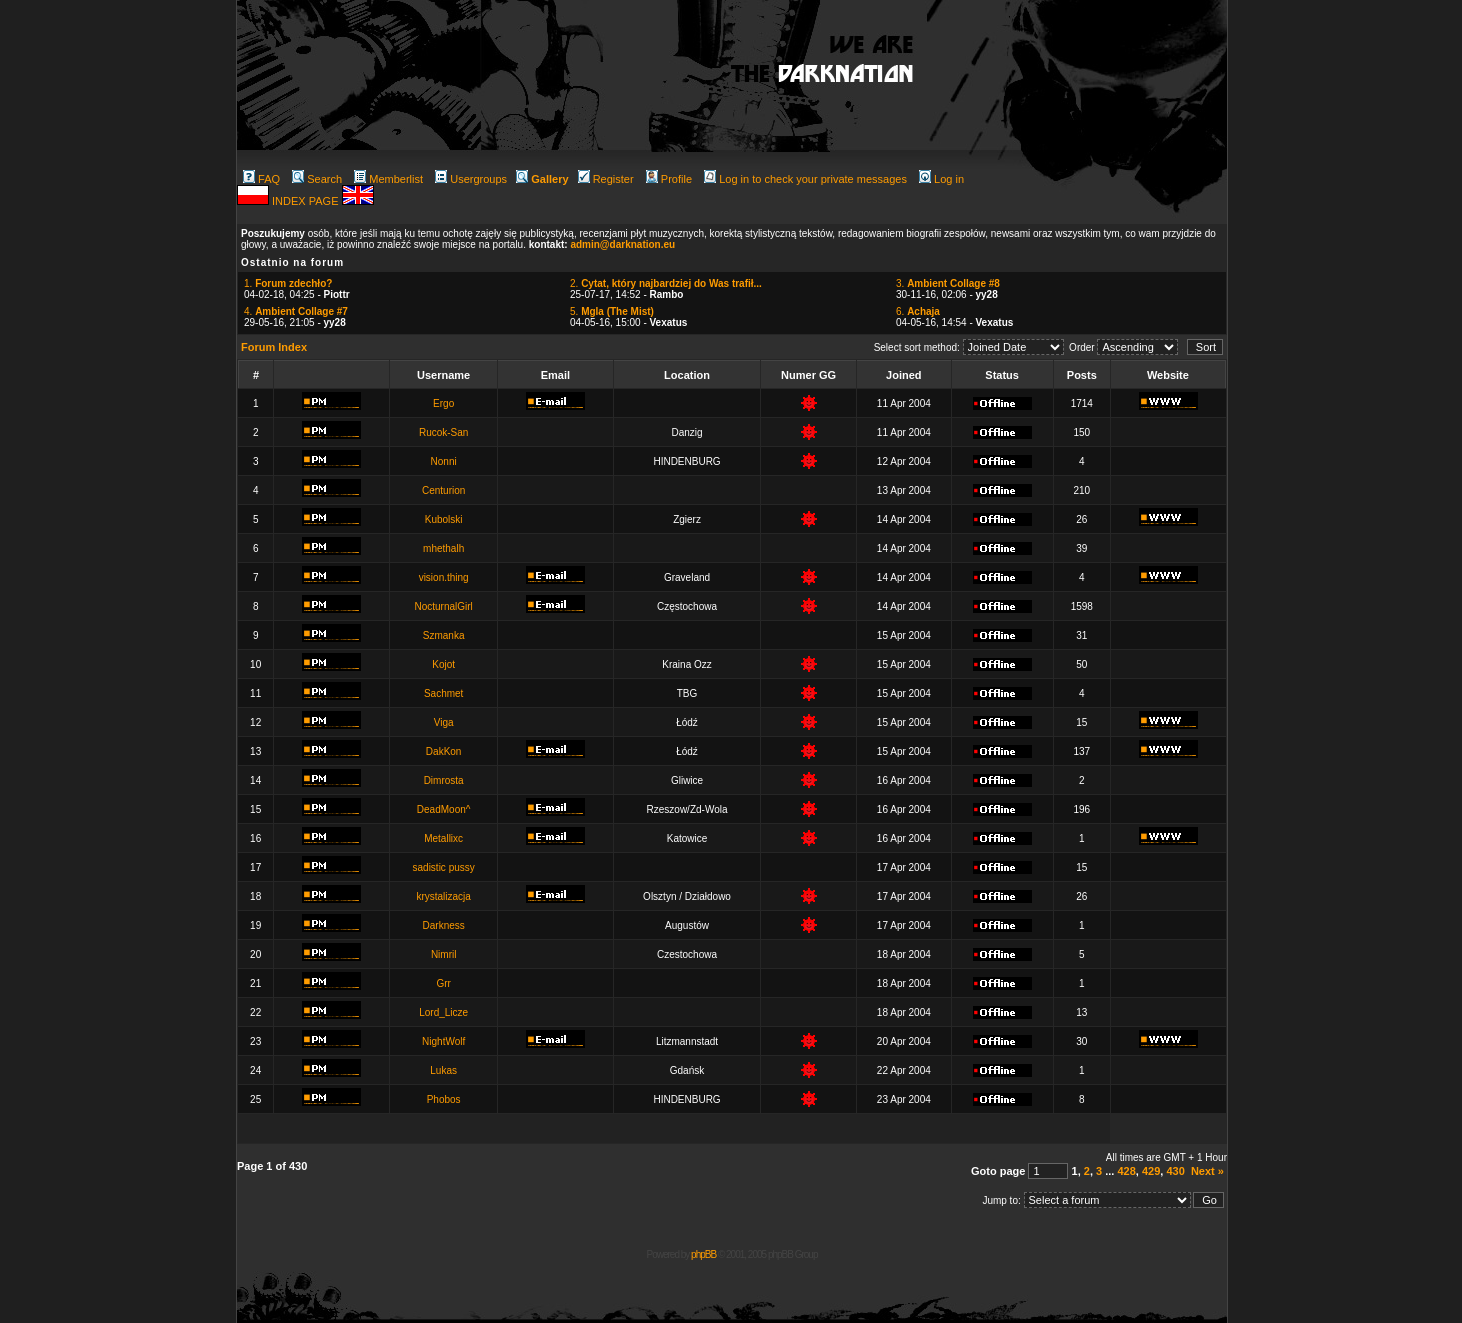 The width and height of the screenshot is (1462, 1323). Describe the element at coordinates (444, 1099) in the screenshot. I see `Phobos` at that location.